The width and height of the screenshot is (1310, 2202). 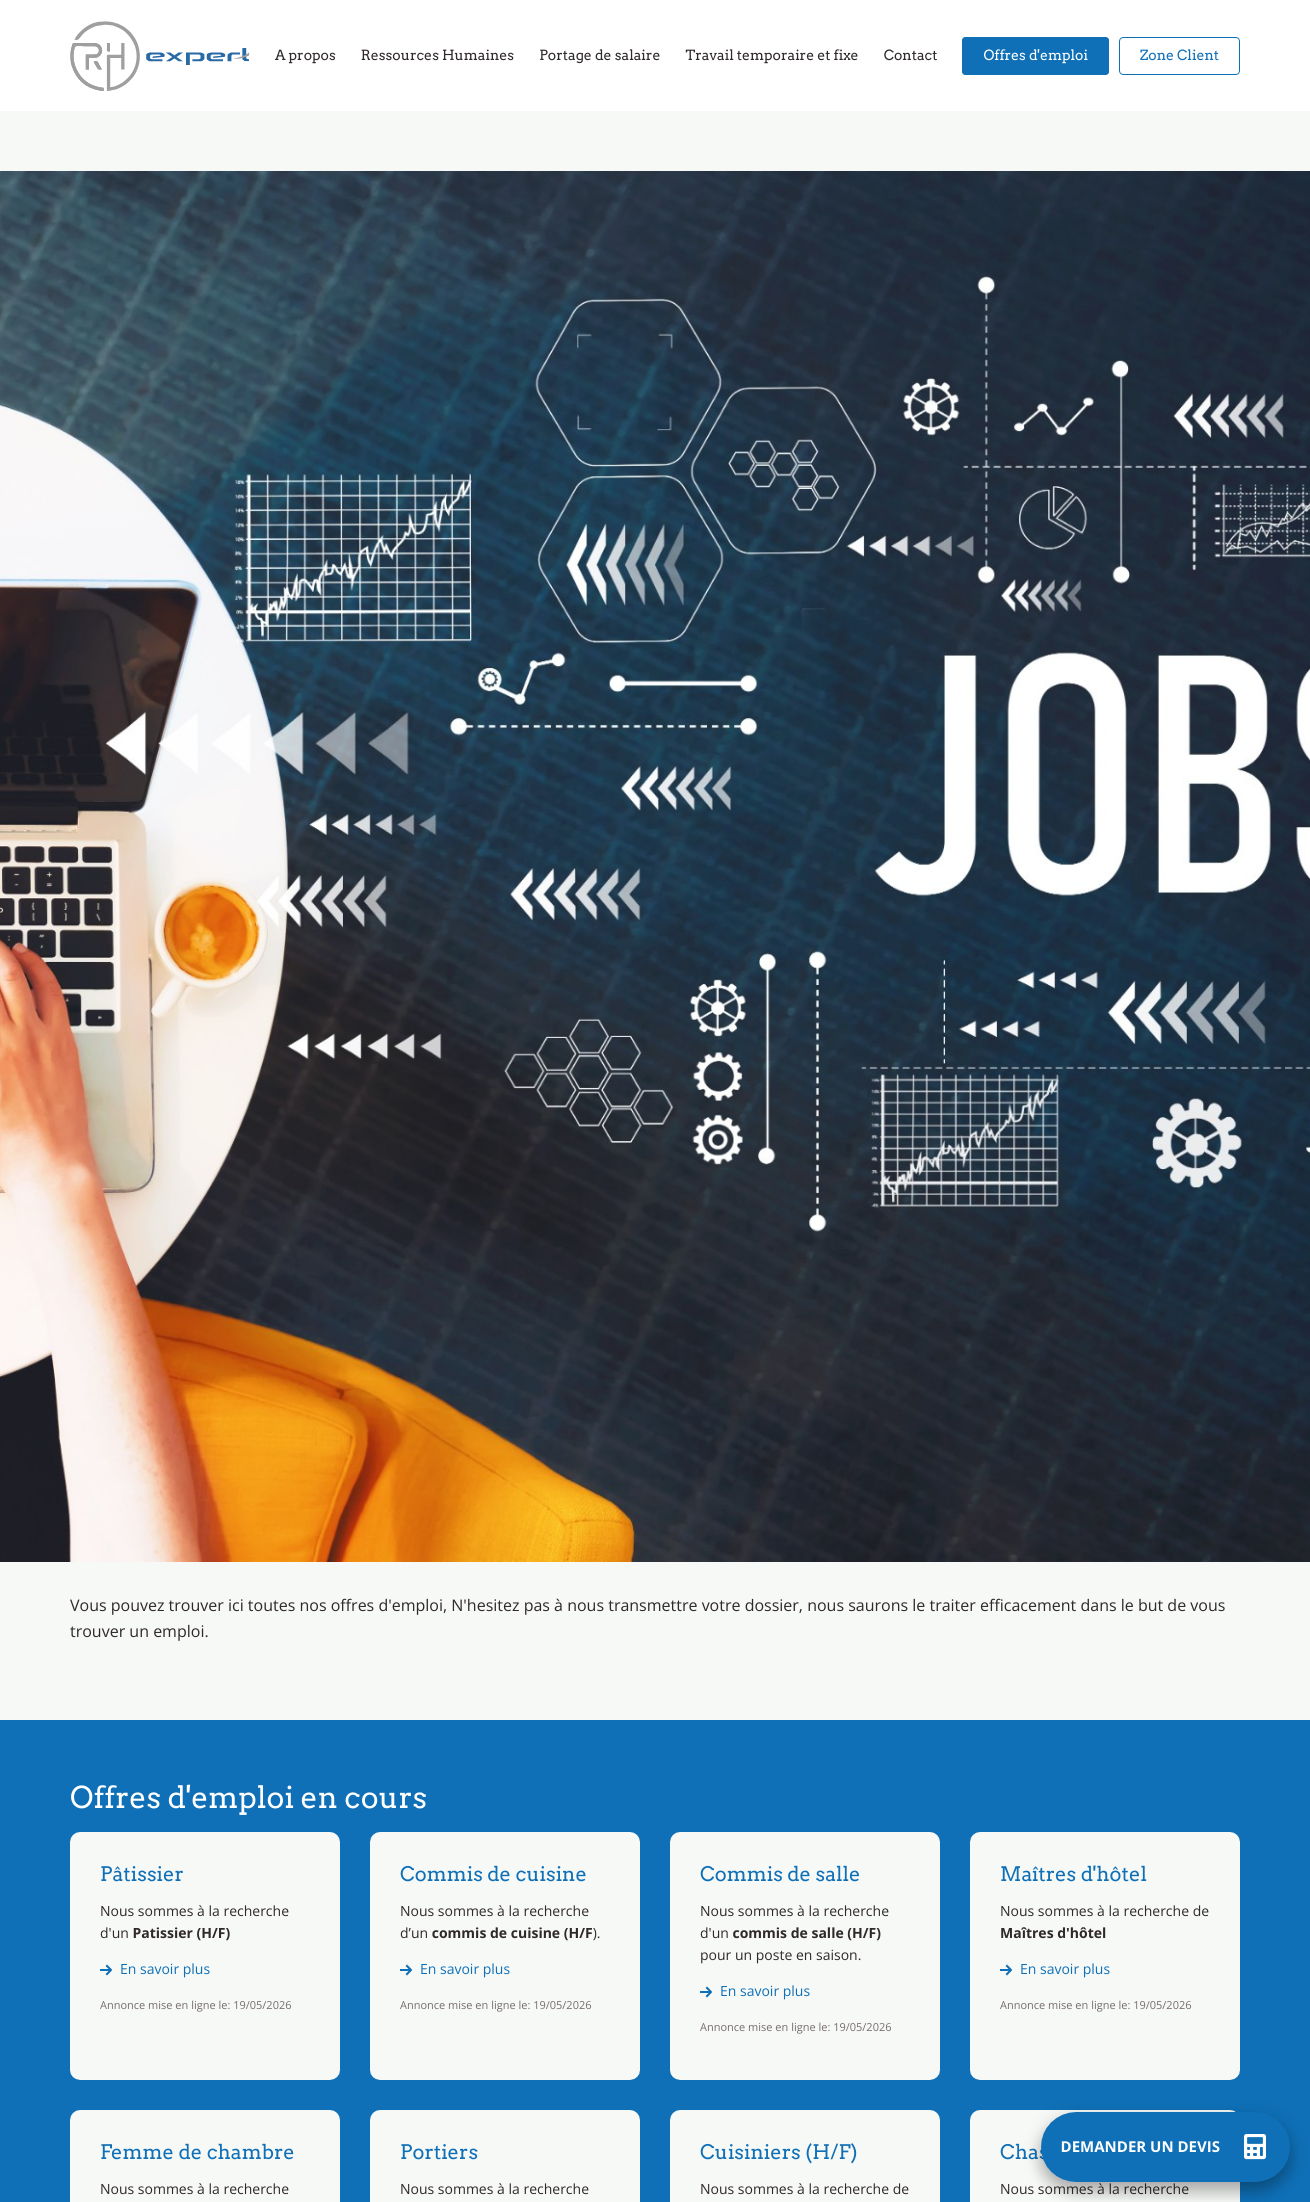 I want to click on Contact, so click(x=911, y=56).